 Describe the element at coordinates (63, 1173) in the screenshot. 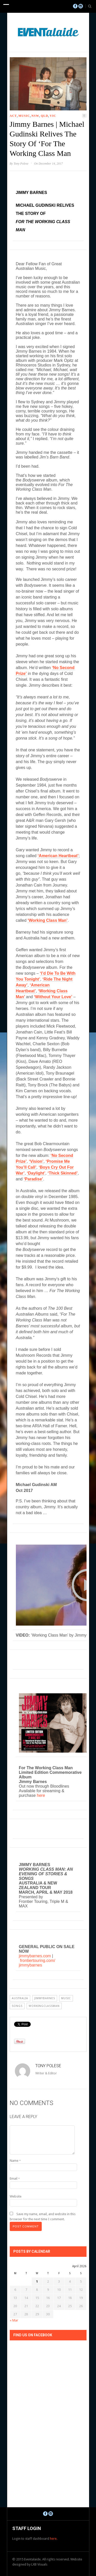

I see `‘Thick Skinned’` at that location.